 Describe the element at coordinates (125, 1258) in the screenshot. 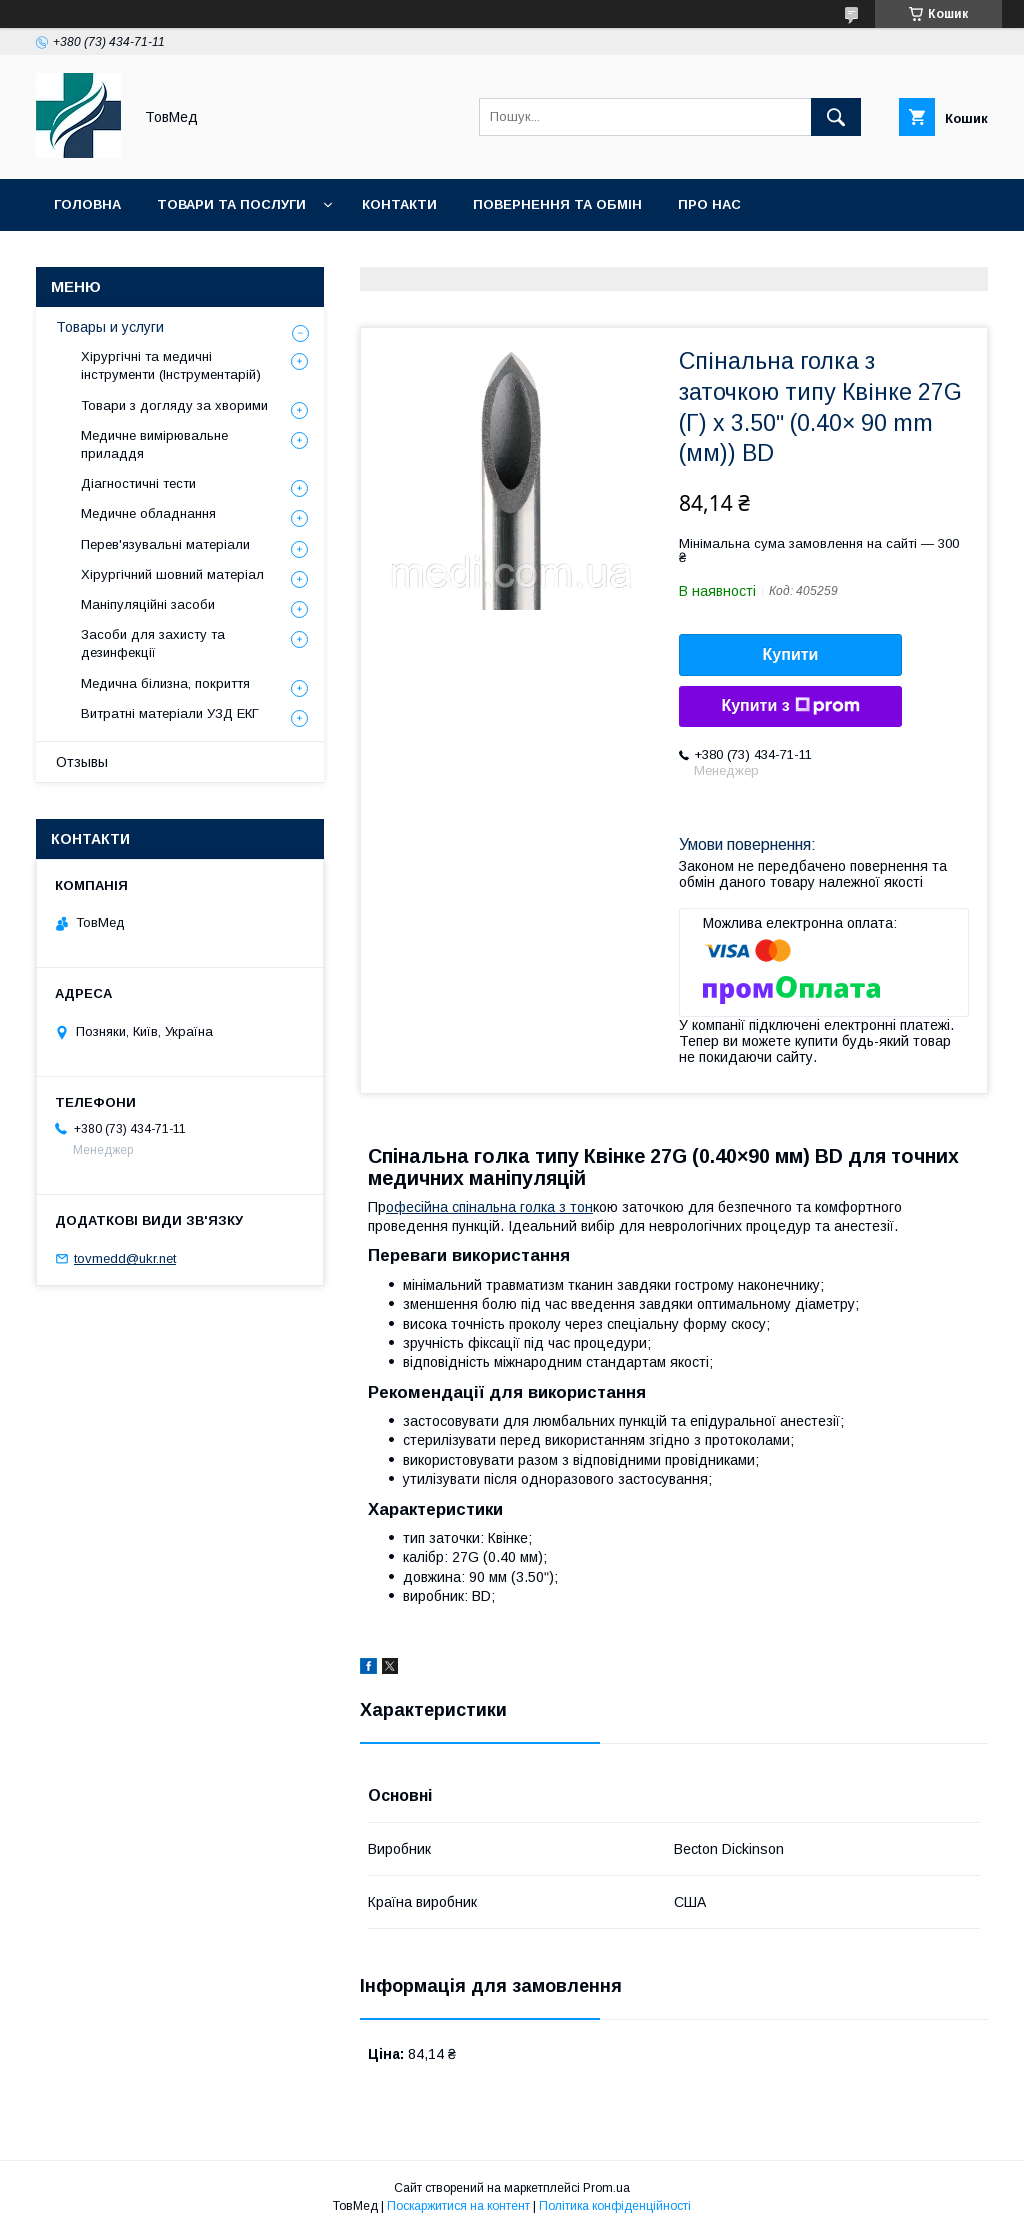

I see `tovmedd@ukr.net` at that location.